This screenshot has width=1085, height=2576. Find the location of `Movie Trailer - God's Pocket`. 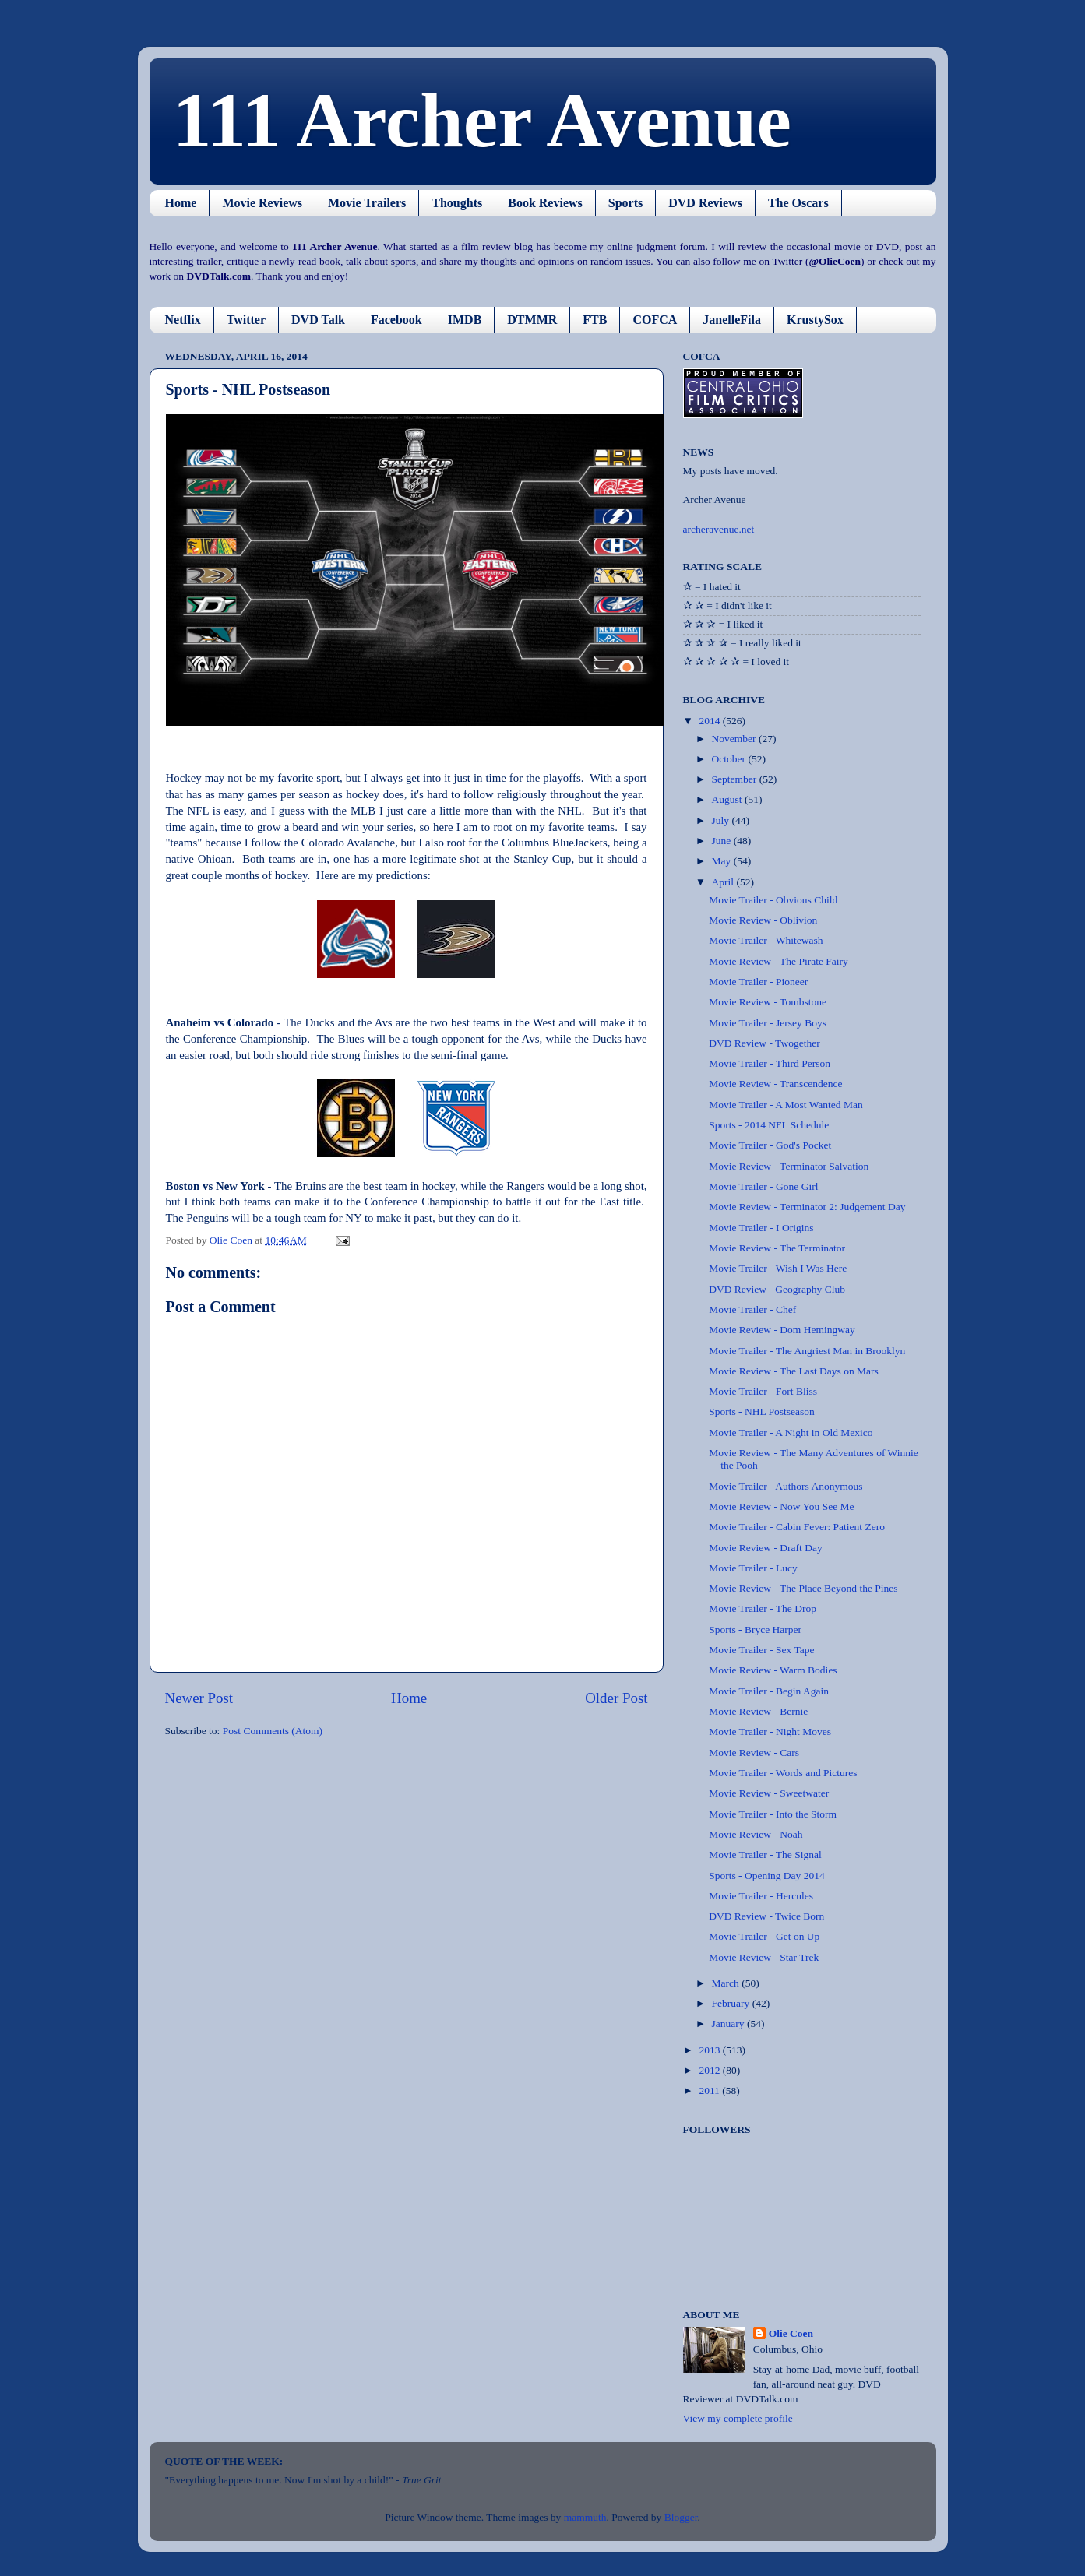

Movie Trailer - God's Pocket is located at coordinates (770, 1145).